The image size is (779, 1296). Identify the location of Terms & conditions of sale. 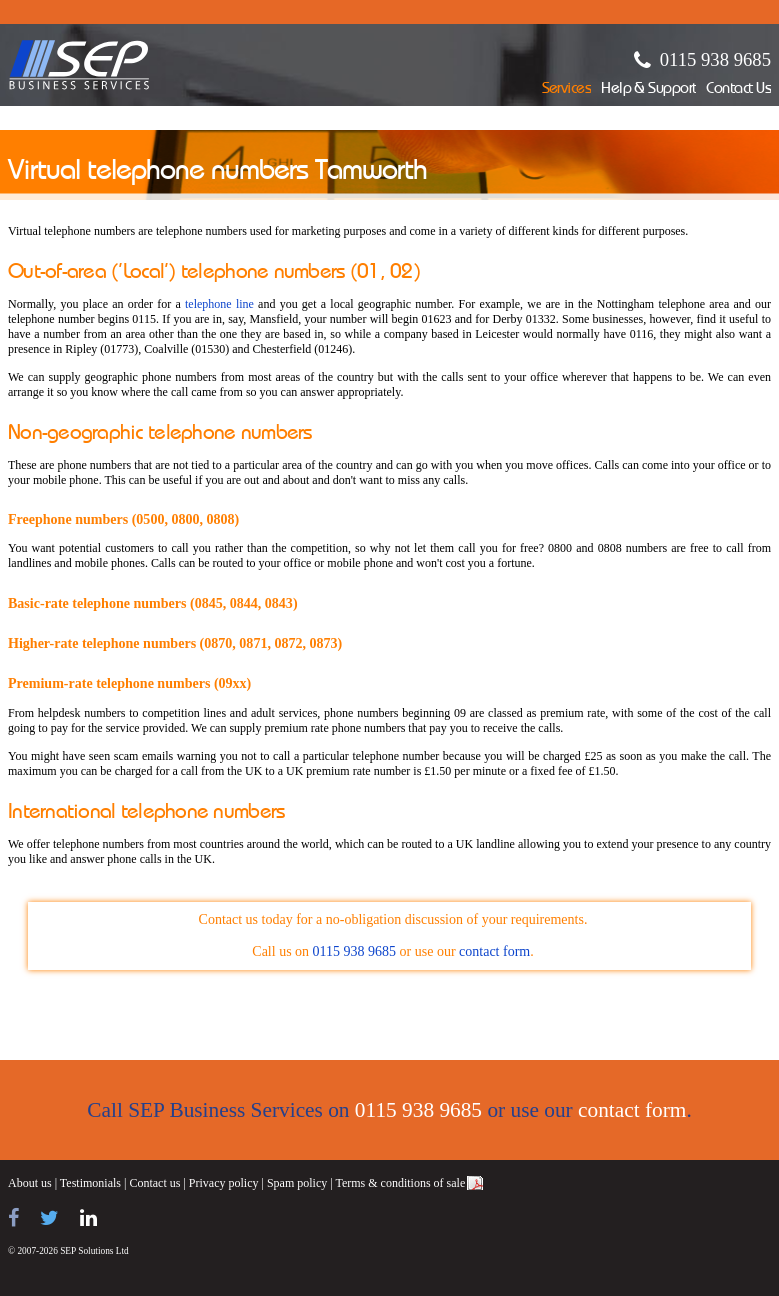
(400, 1183).